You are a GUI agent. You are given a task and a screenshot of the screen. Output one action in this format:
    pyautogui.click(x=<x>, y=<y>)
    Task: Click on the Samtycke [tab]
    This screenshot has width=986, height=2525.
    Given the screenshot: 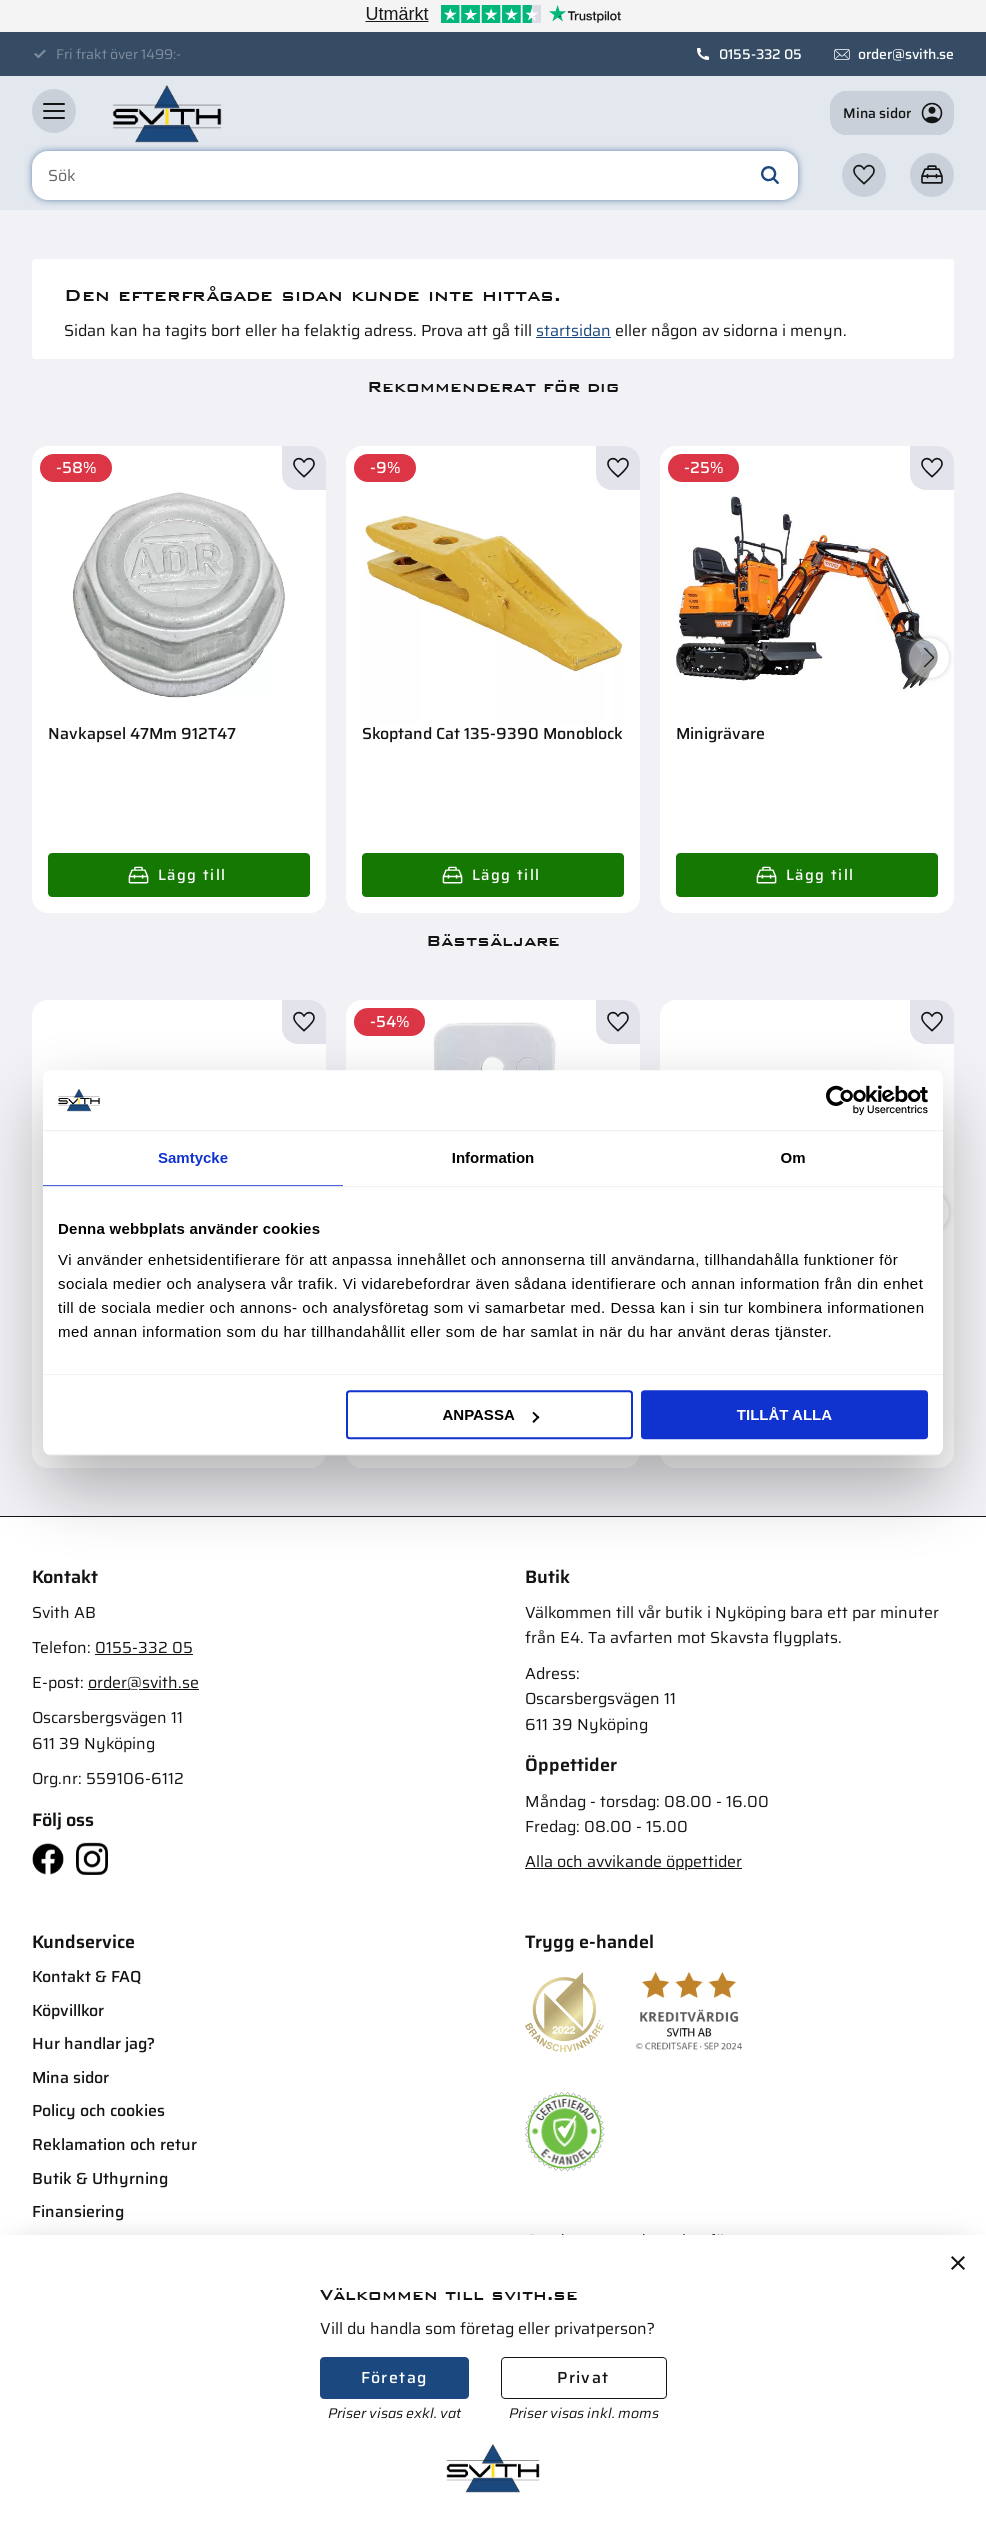 What is the action you would take?
    pyautogui.click(x=193, y=1157)
    